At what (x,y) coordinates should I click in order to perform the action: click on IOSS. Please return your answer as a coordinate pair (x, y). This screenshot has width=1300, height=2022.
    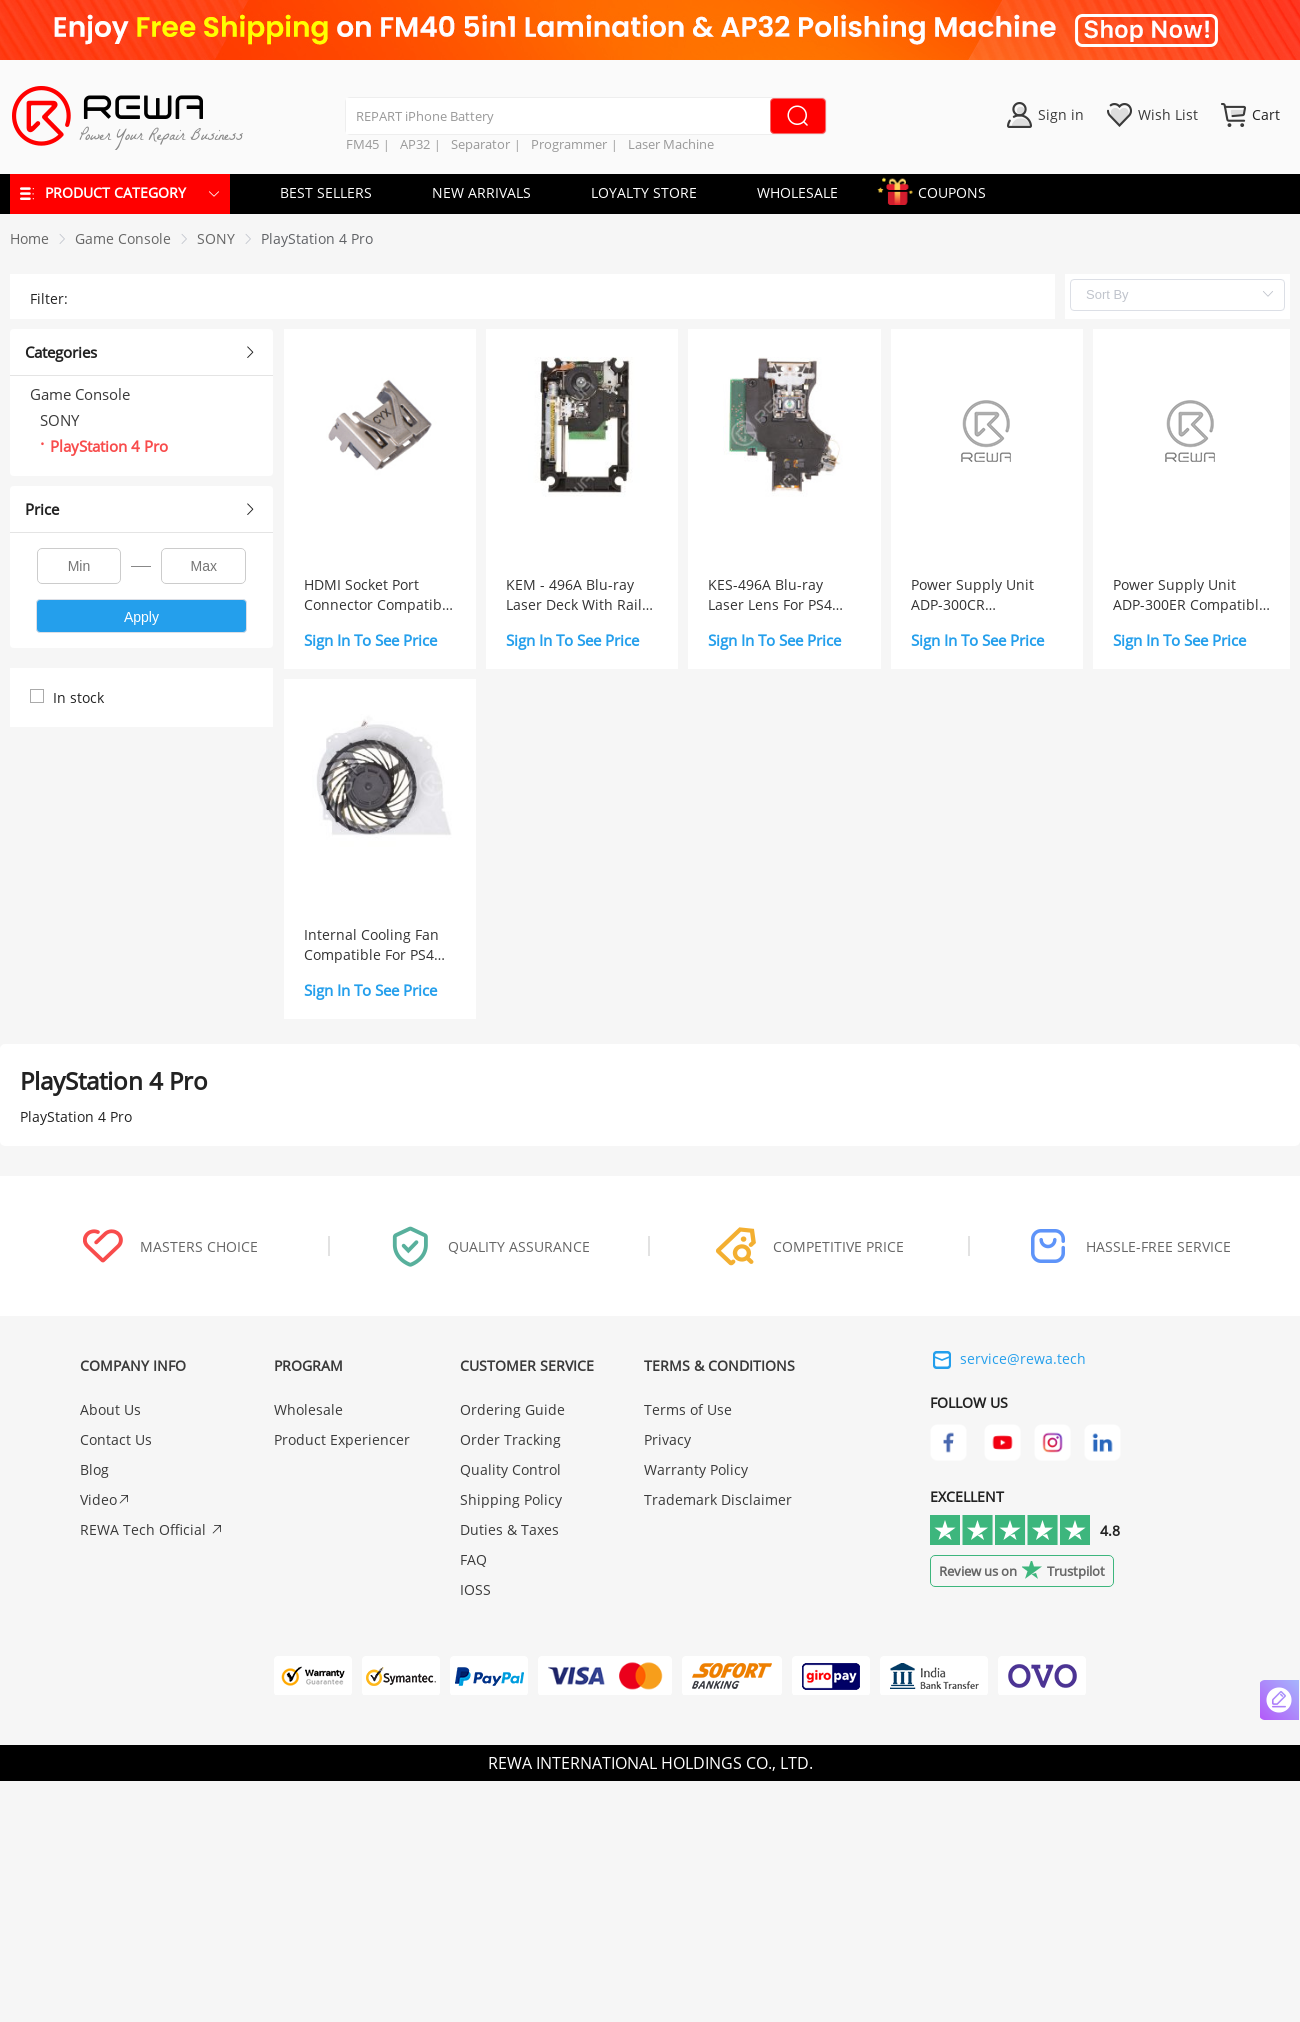
    Looking at the image, I should click on (475, 1589).